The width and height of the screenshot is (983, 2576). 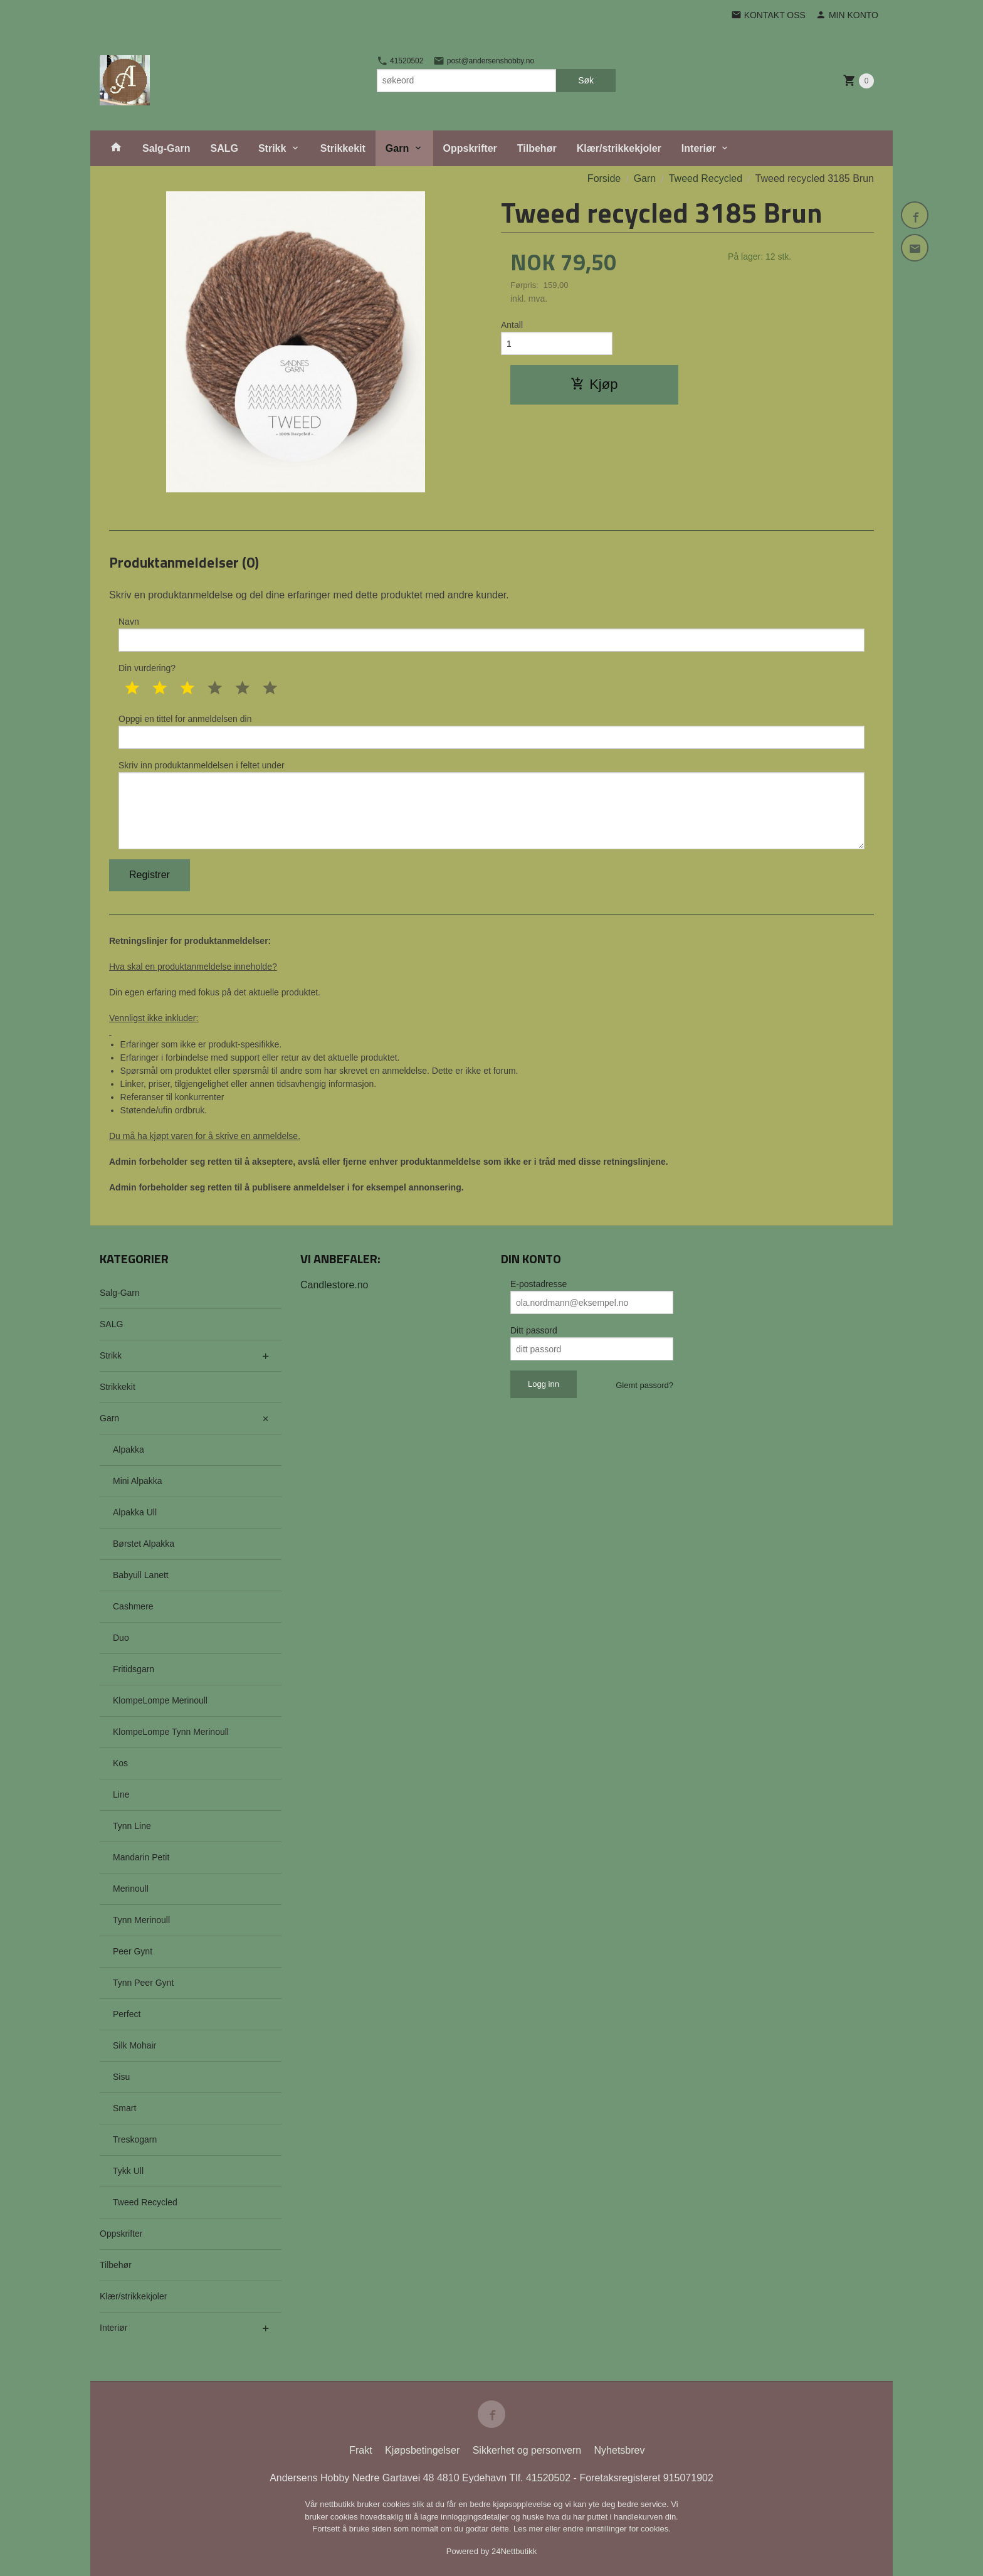 What do you see at coordinates (137, 1481) in the screenshot?
I see `Mini Alpakka` at bounding box center [137, 1481].